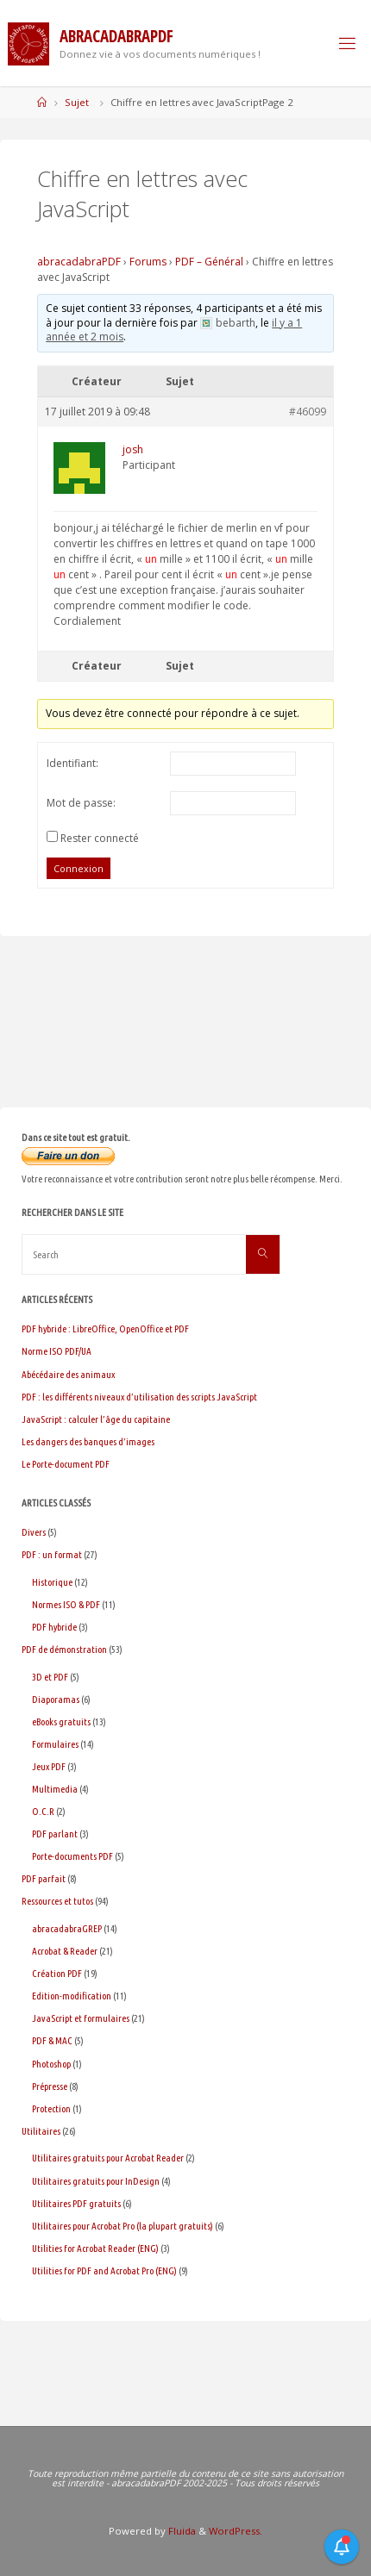 Image resolution: width=371 pixels, height=2576 pixels. Describe the element at coordinates (67, 1928) in the screenshot. I see `abracadabraGREP` at that location.